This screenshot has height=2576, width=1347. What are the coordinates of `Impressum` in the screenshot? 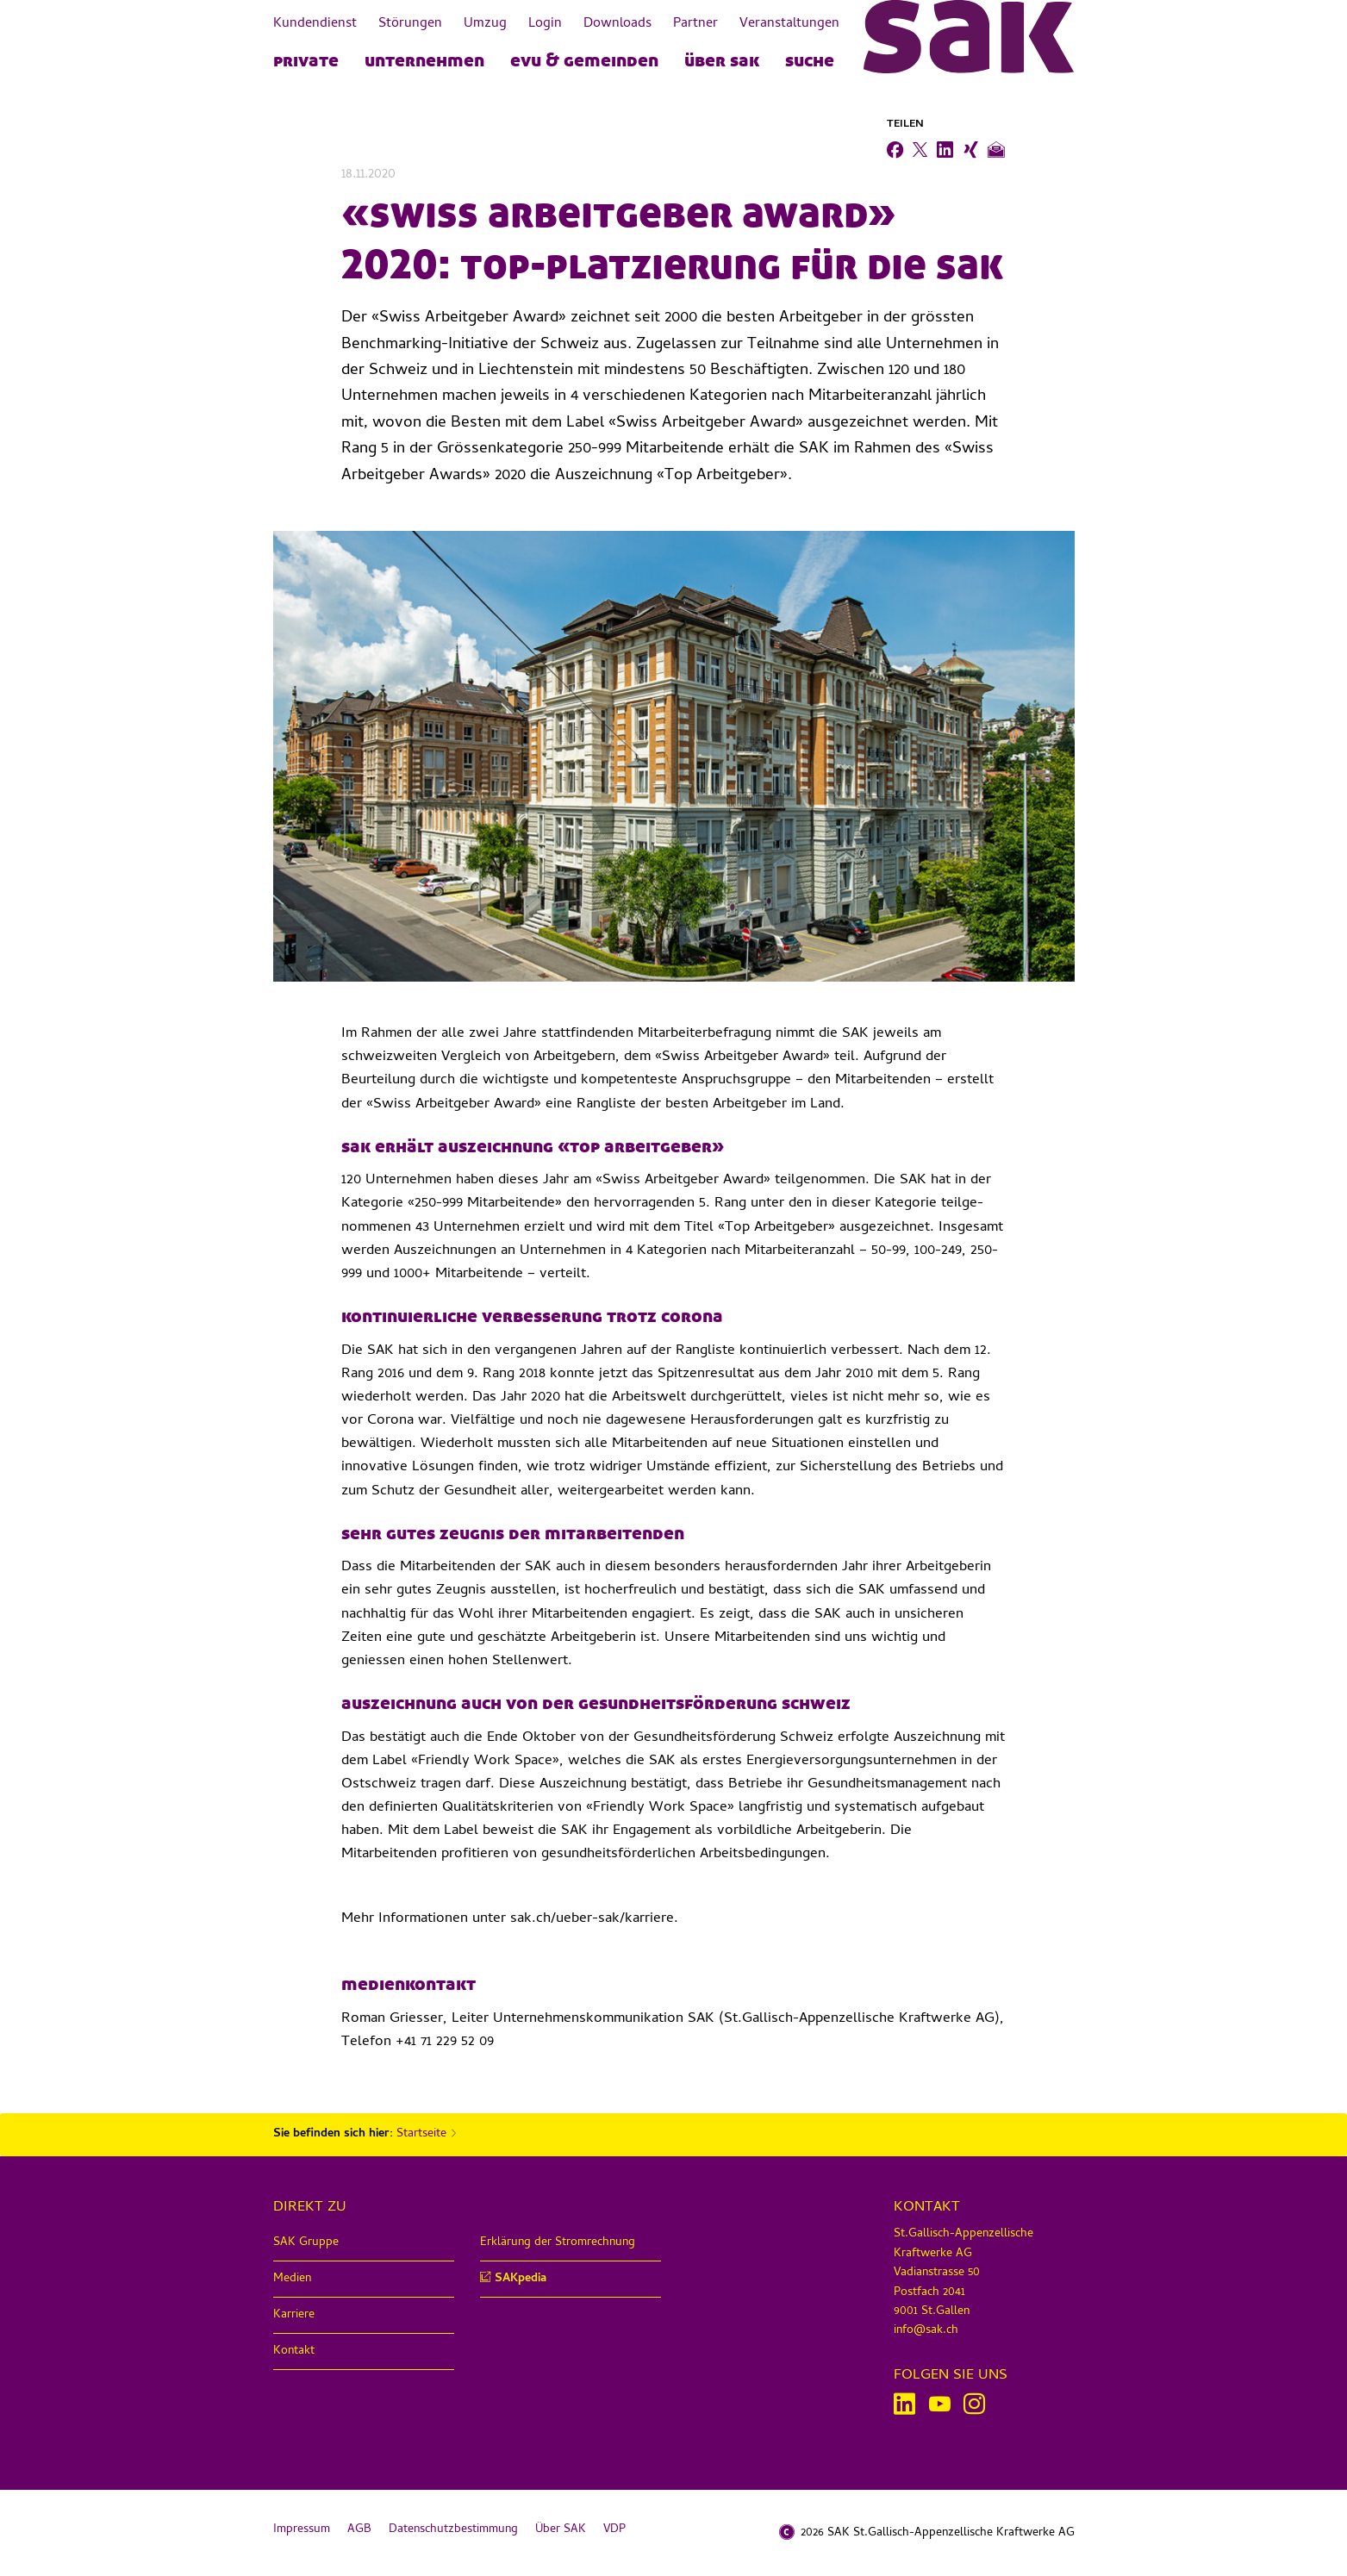 It's located at (301, 2530).